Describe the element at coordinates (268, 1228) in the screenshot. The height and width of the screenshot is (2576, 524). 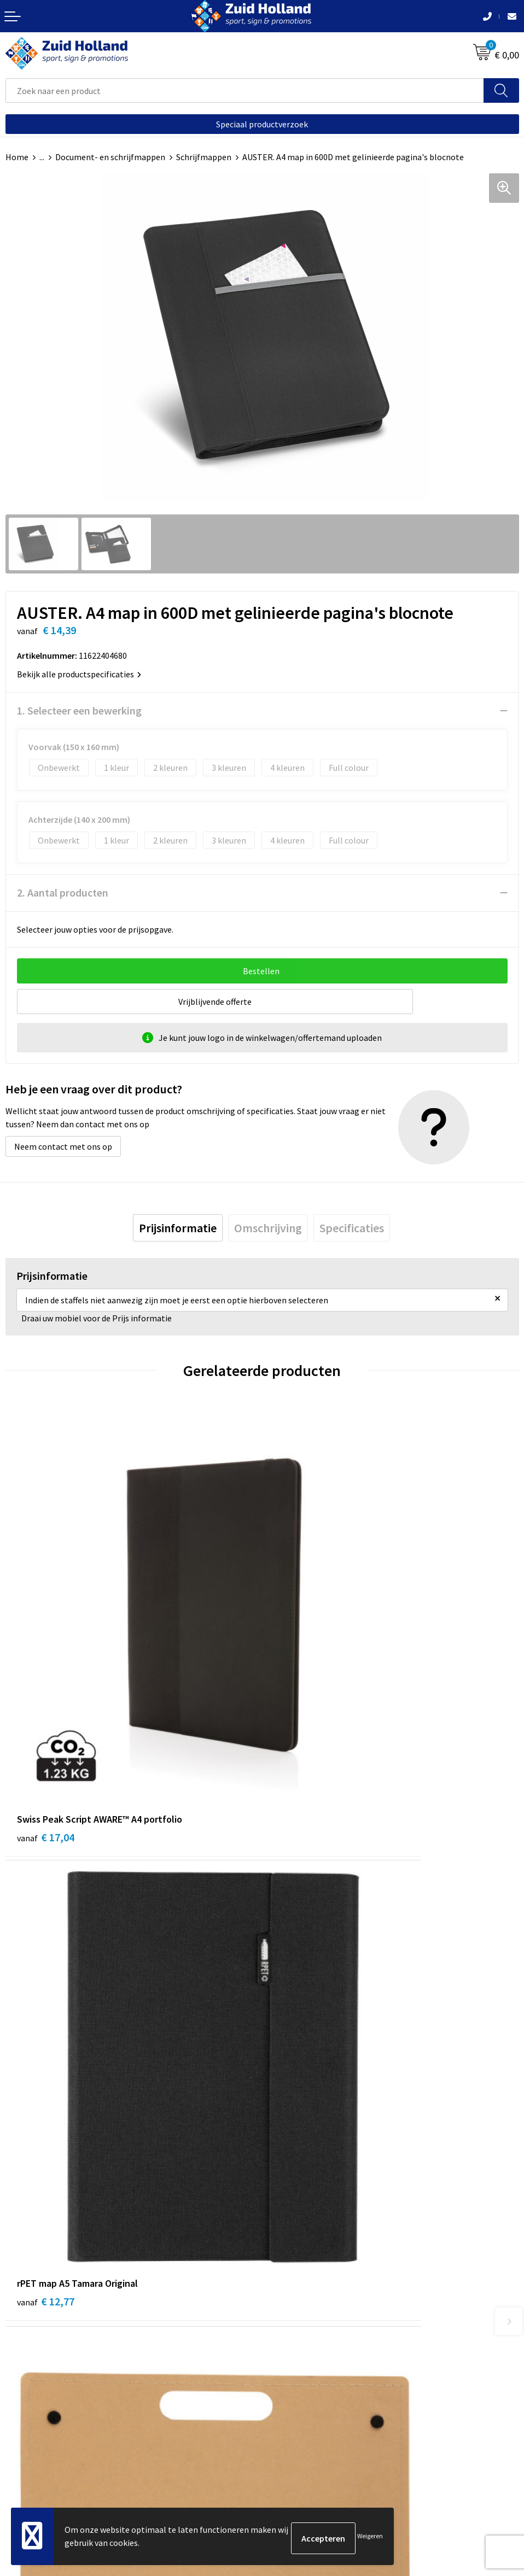
I see `Omschrijving [presentation]` at that location.